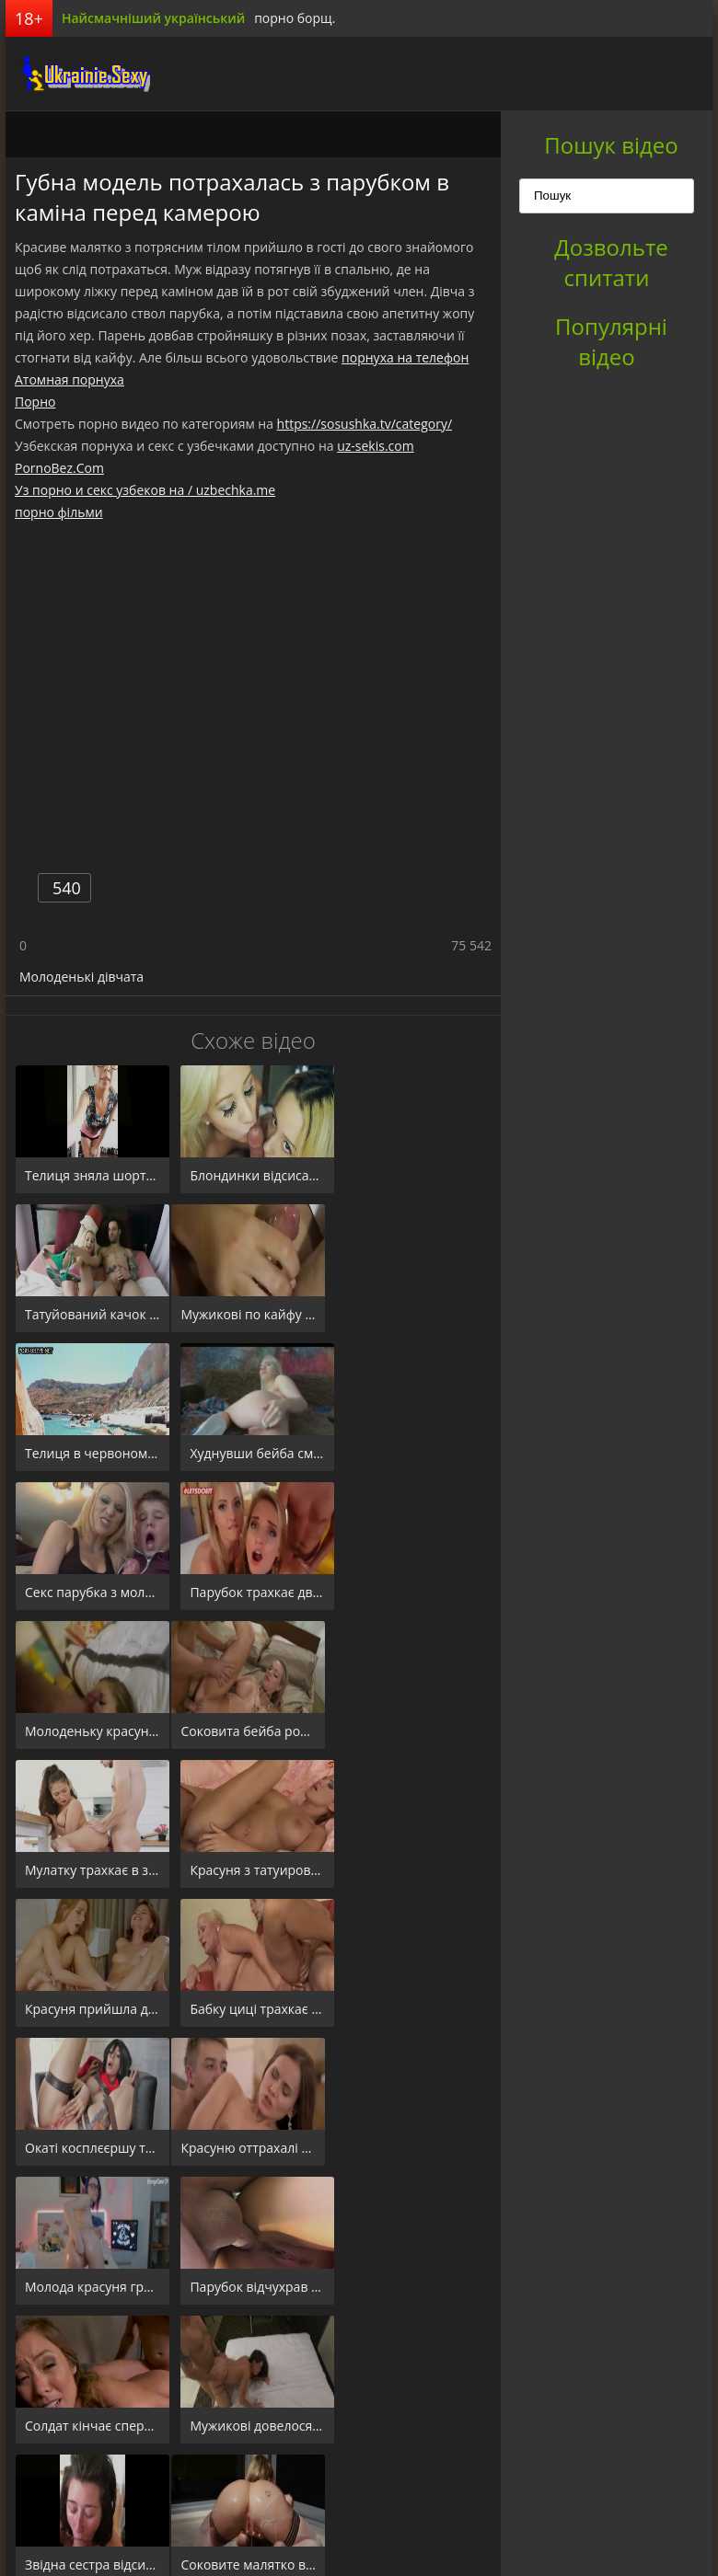 The width and height of the screenshot is (718, 2576). I want to click on PornoBez.Com, so click(59, 468).